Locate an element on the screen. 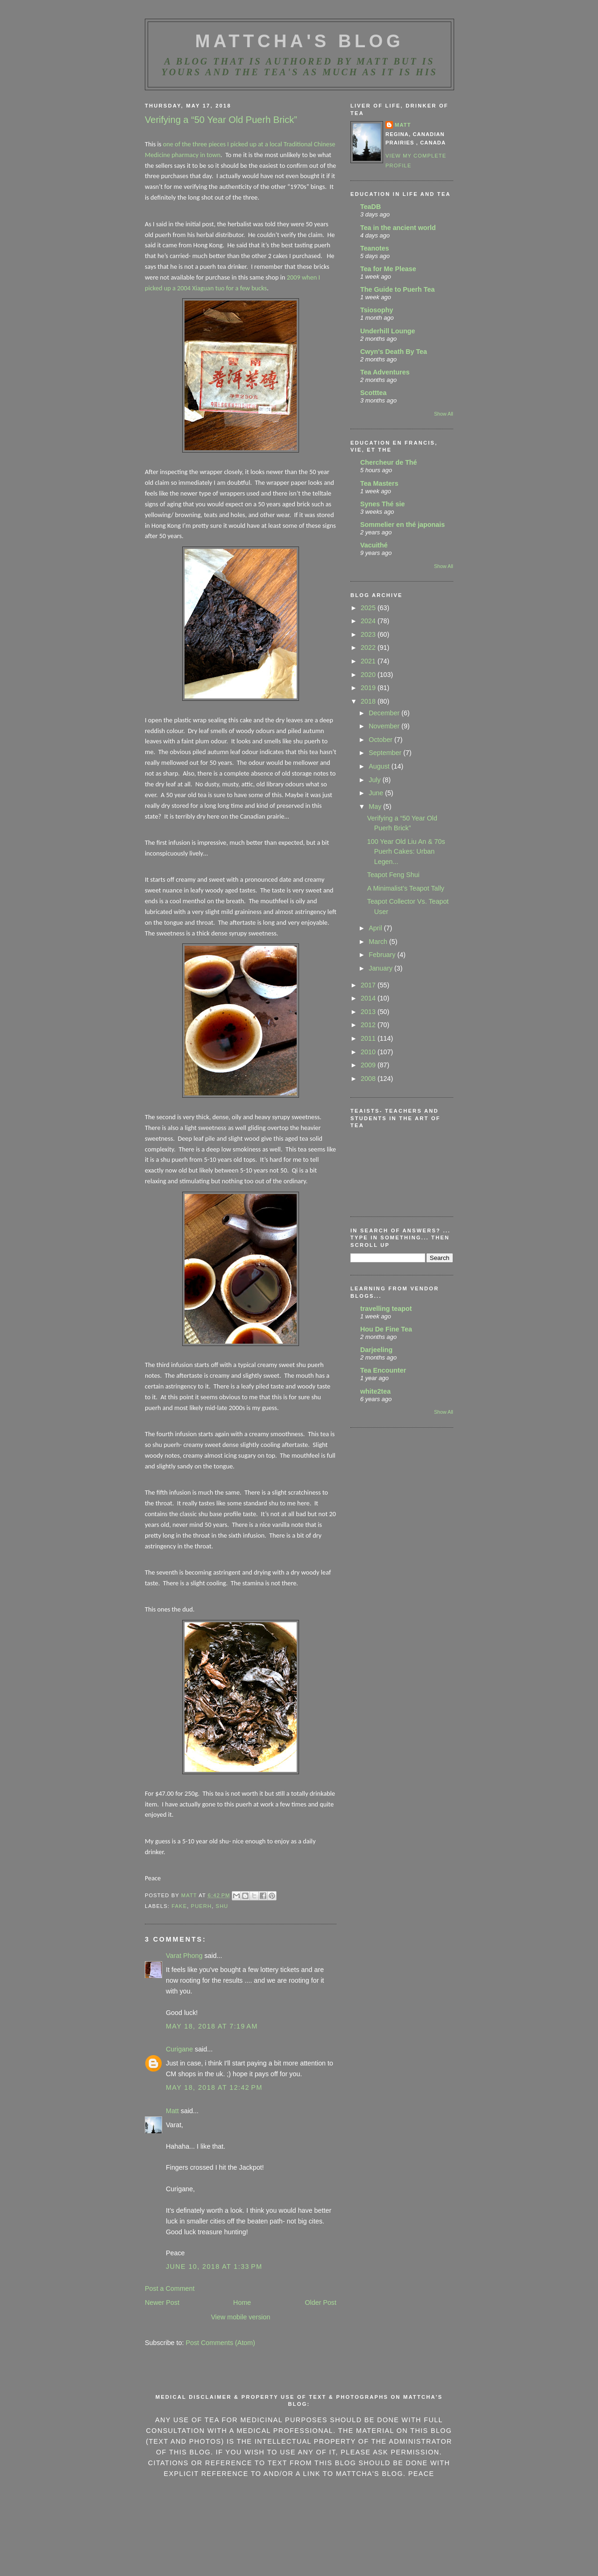 This screenshot has width=598, height=2576. 2021 is located at coordinates (369, 661).